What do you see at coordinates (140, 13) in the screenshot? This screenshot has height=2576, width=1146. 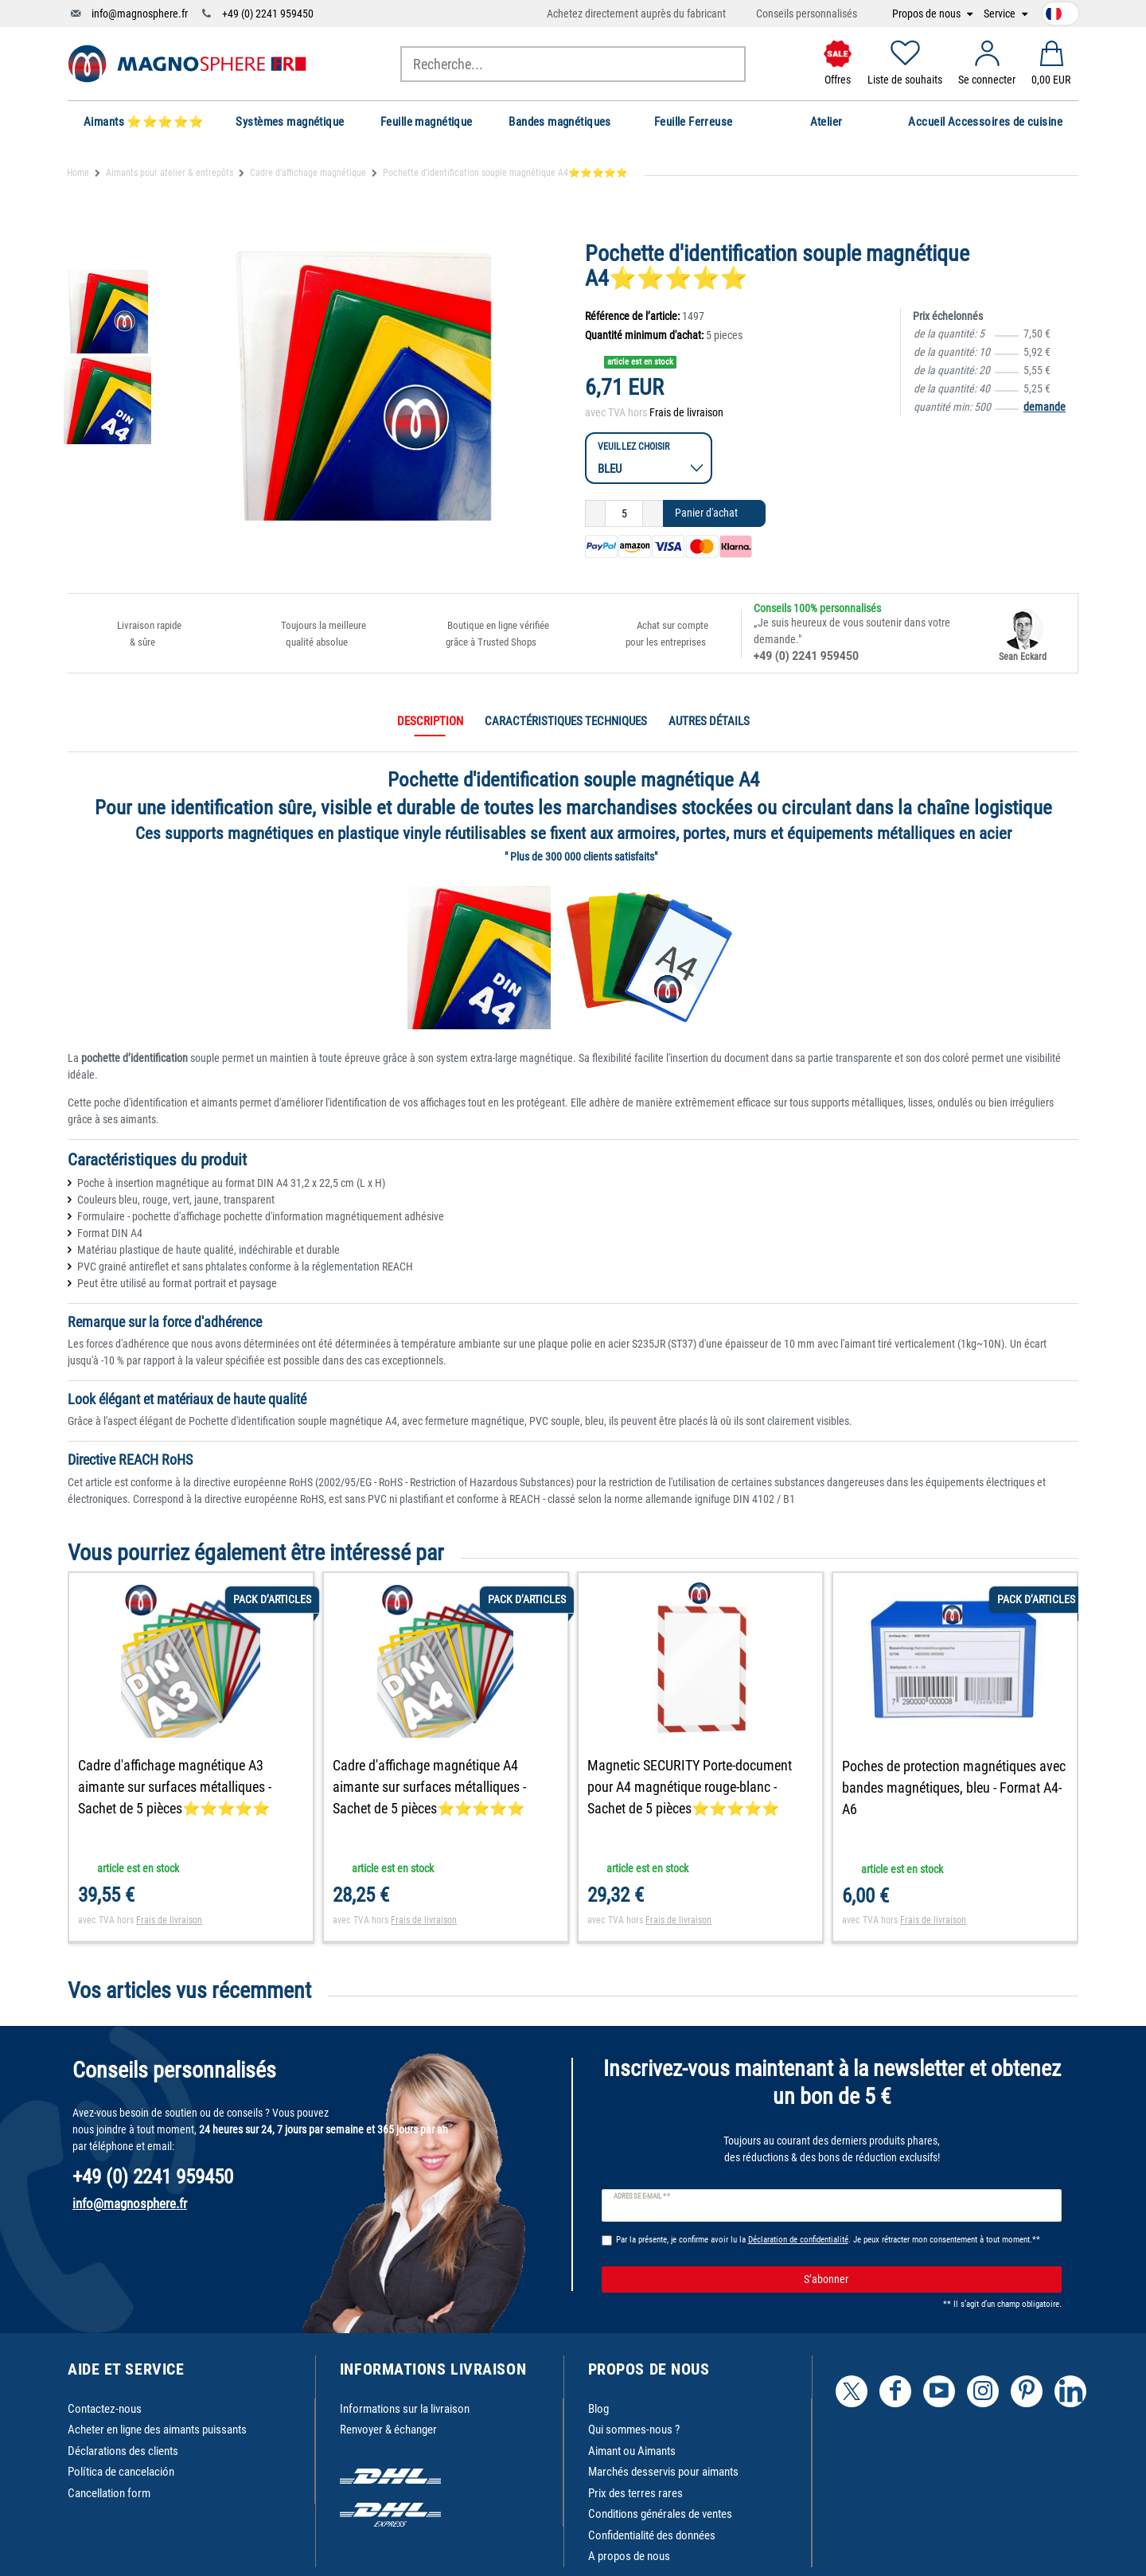 I see `info@magnosphere.fr` at bounding box center [140, 13].